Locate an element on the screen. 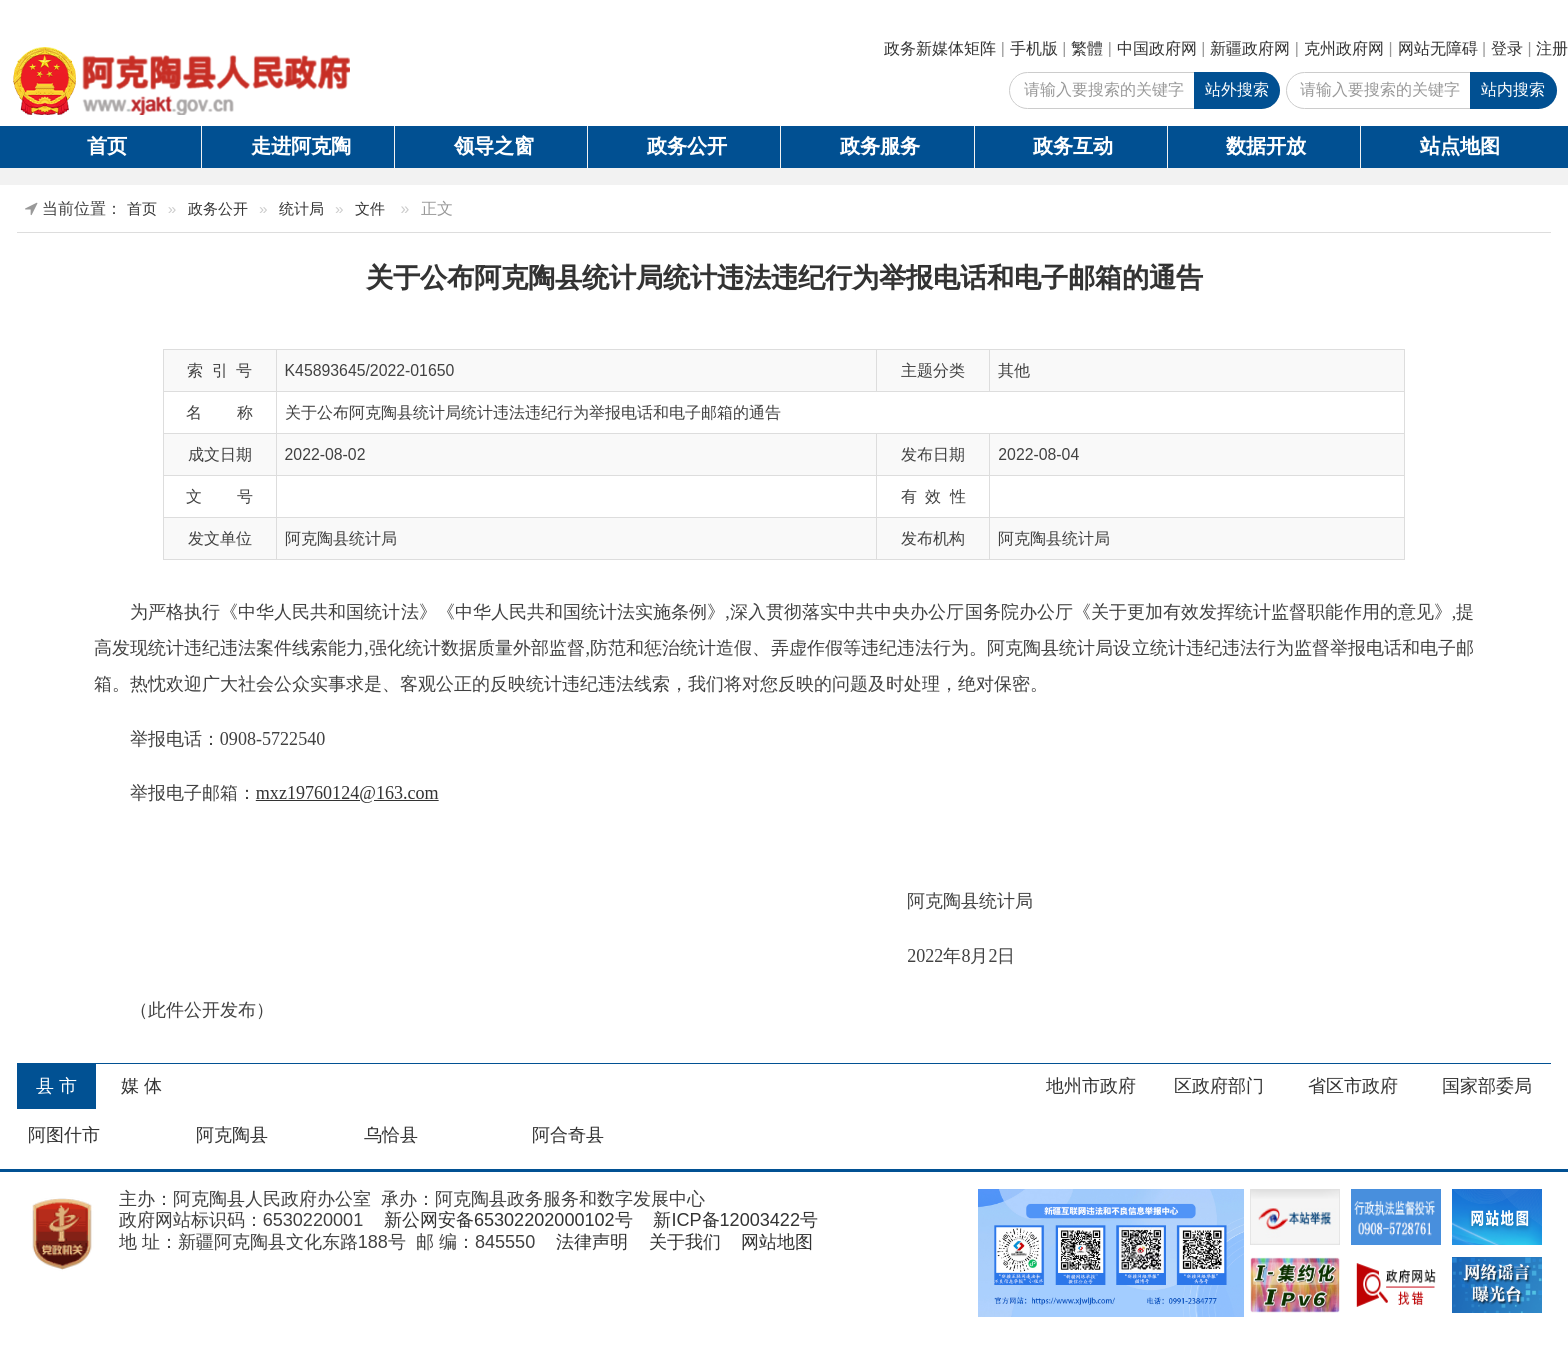 The height and width of the screenshot is (1351, 1568). 关于我们 is located at coordinates (685, 1242).